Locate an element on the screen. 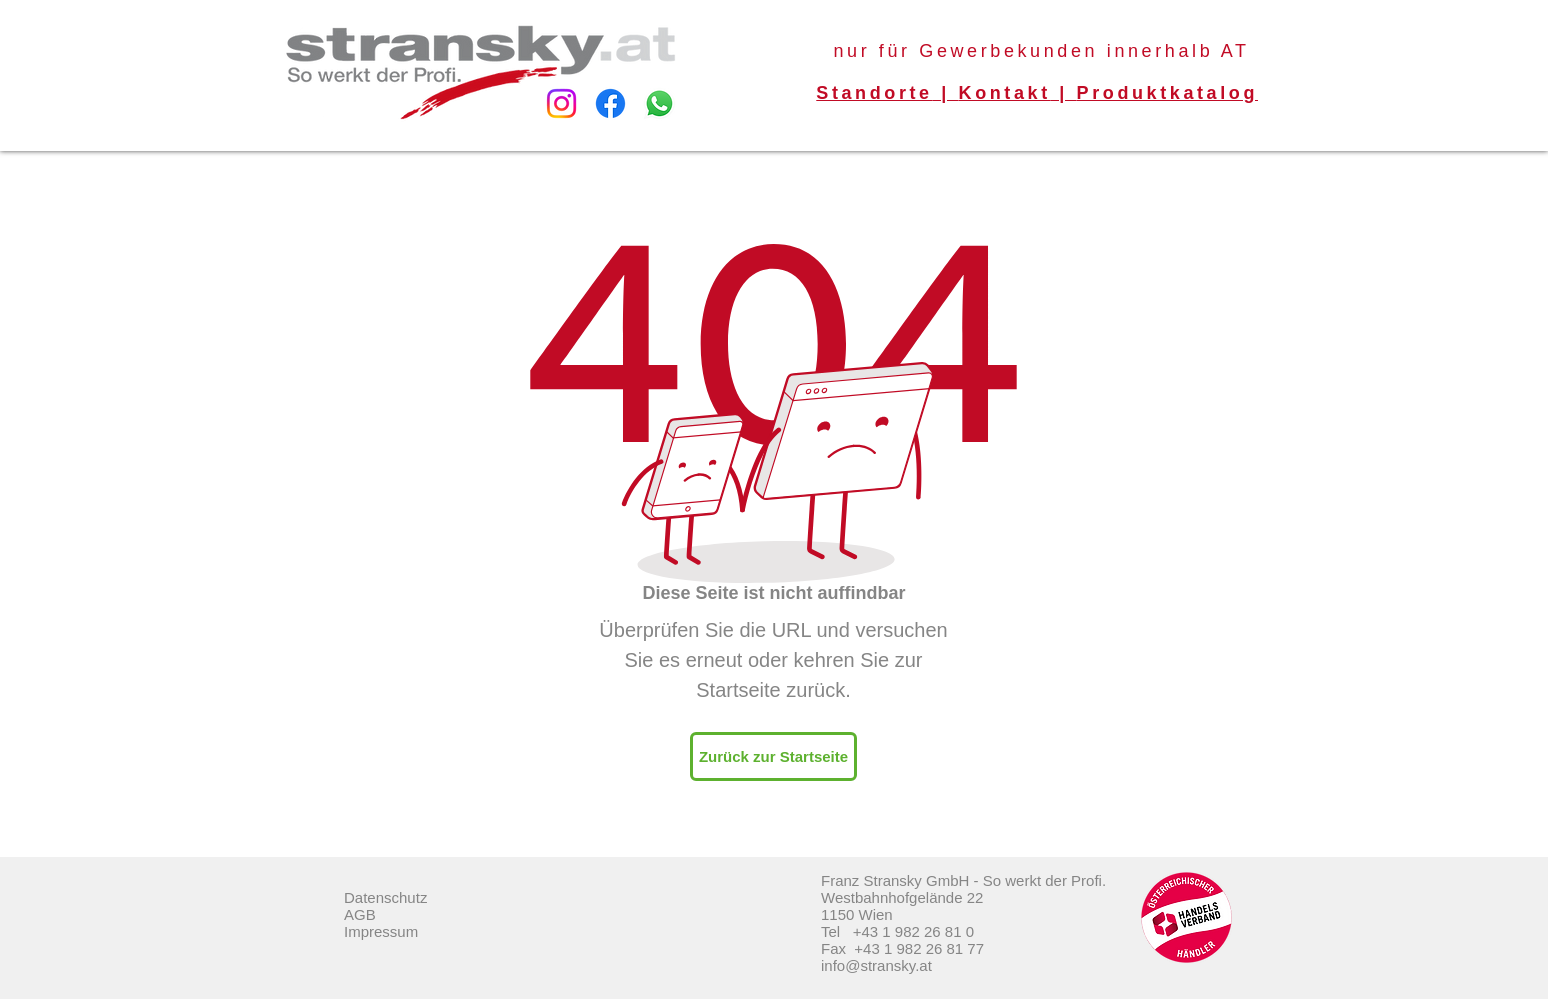  innerhalb AT is located at coordinates (1178, 51).